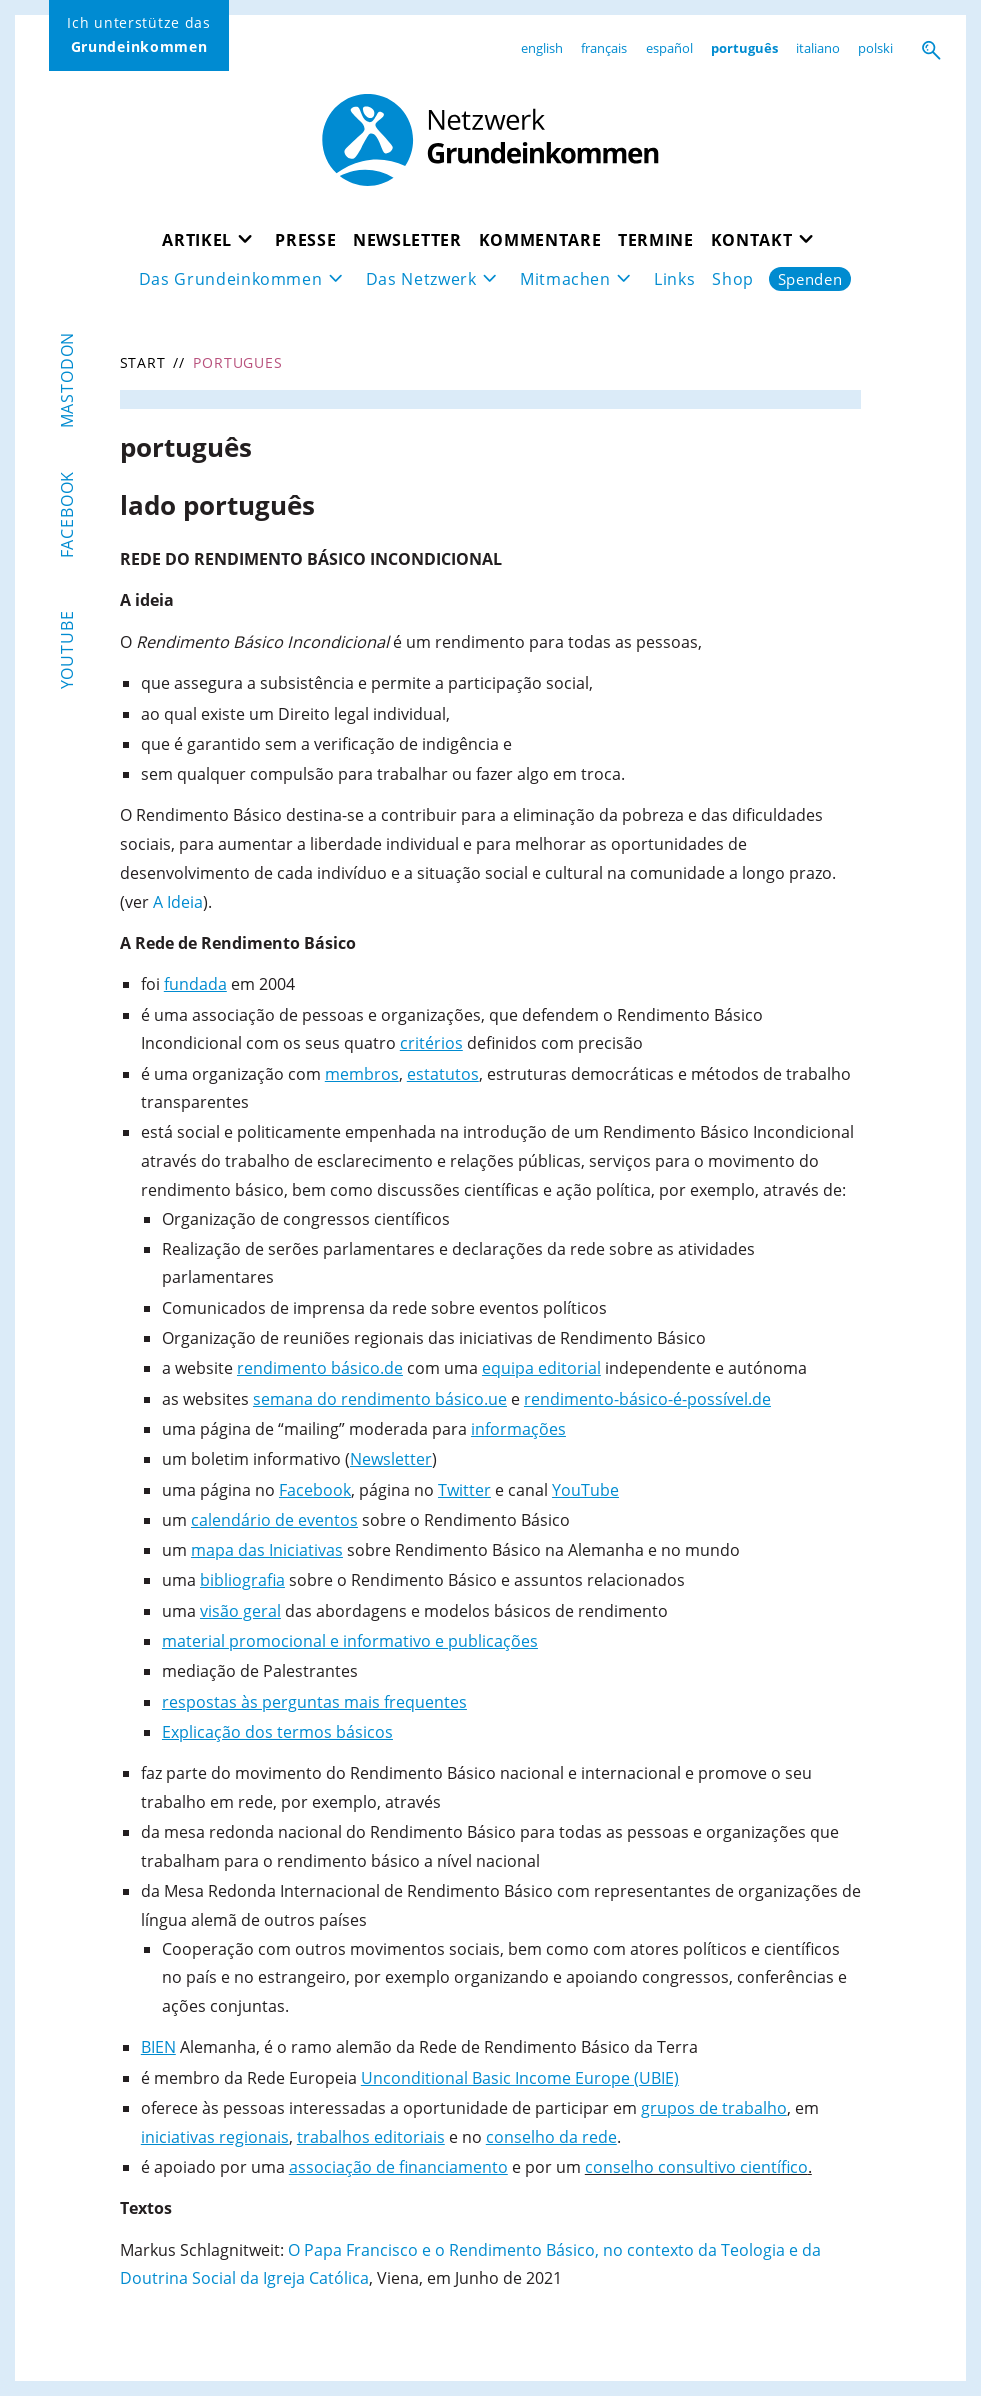  What do you see at coordinates (420, 279) in the screenshot?
I see `Das Netzwerk` at bounding box center [420, 279].